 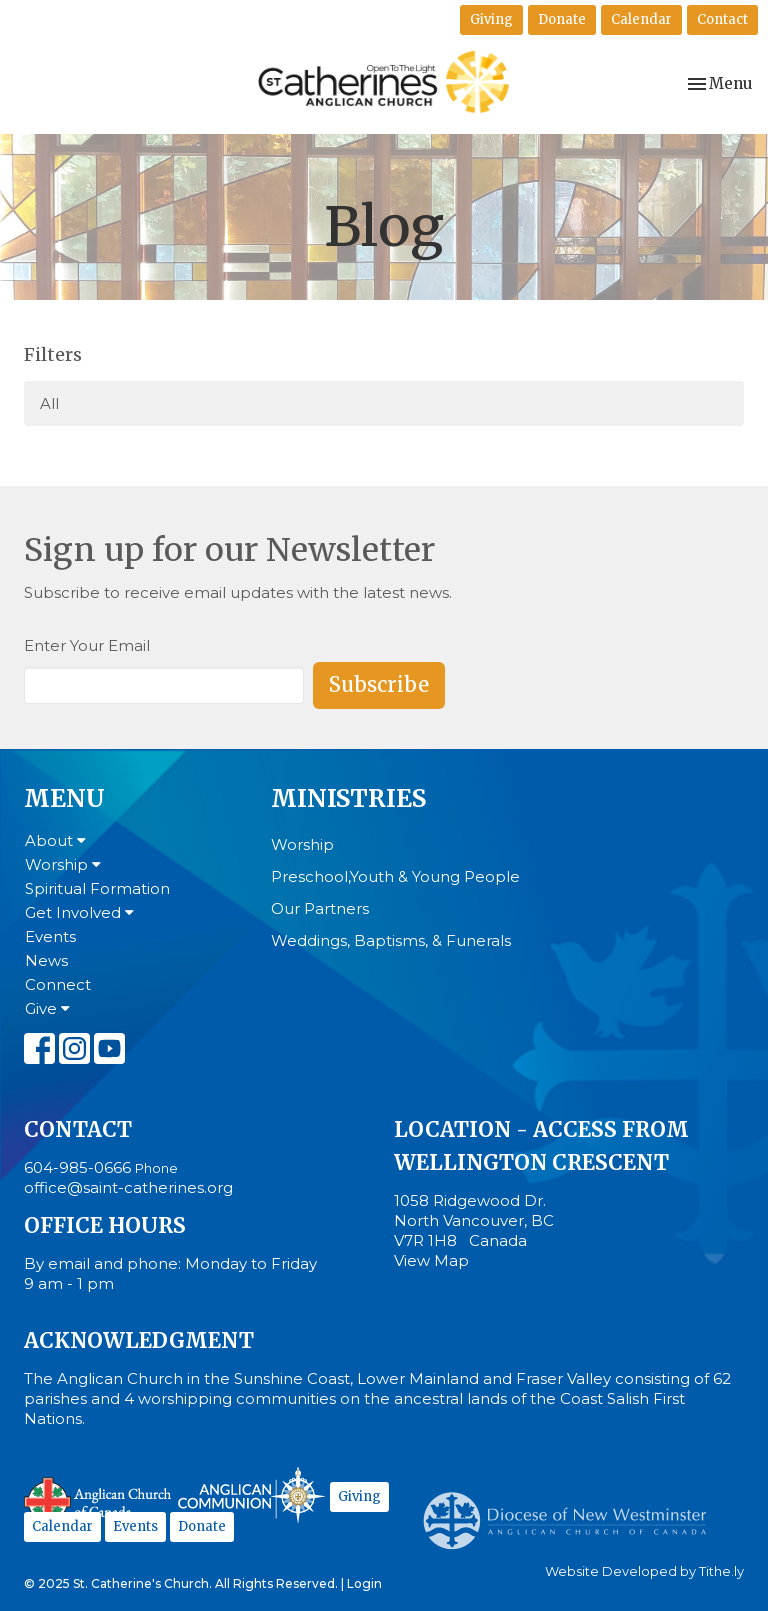 I want to click on 604-985-0666, so click(x=77, y=1167).